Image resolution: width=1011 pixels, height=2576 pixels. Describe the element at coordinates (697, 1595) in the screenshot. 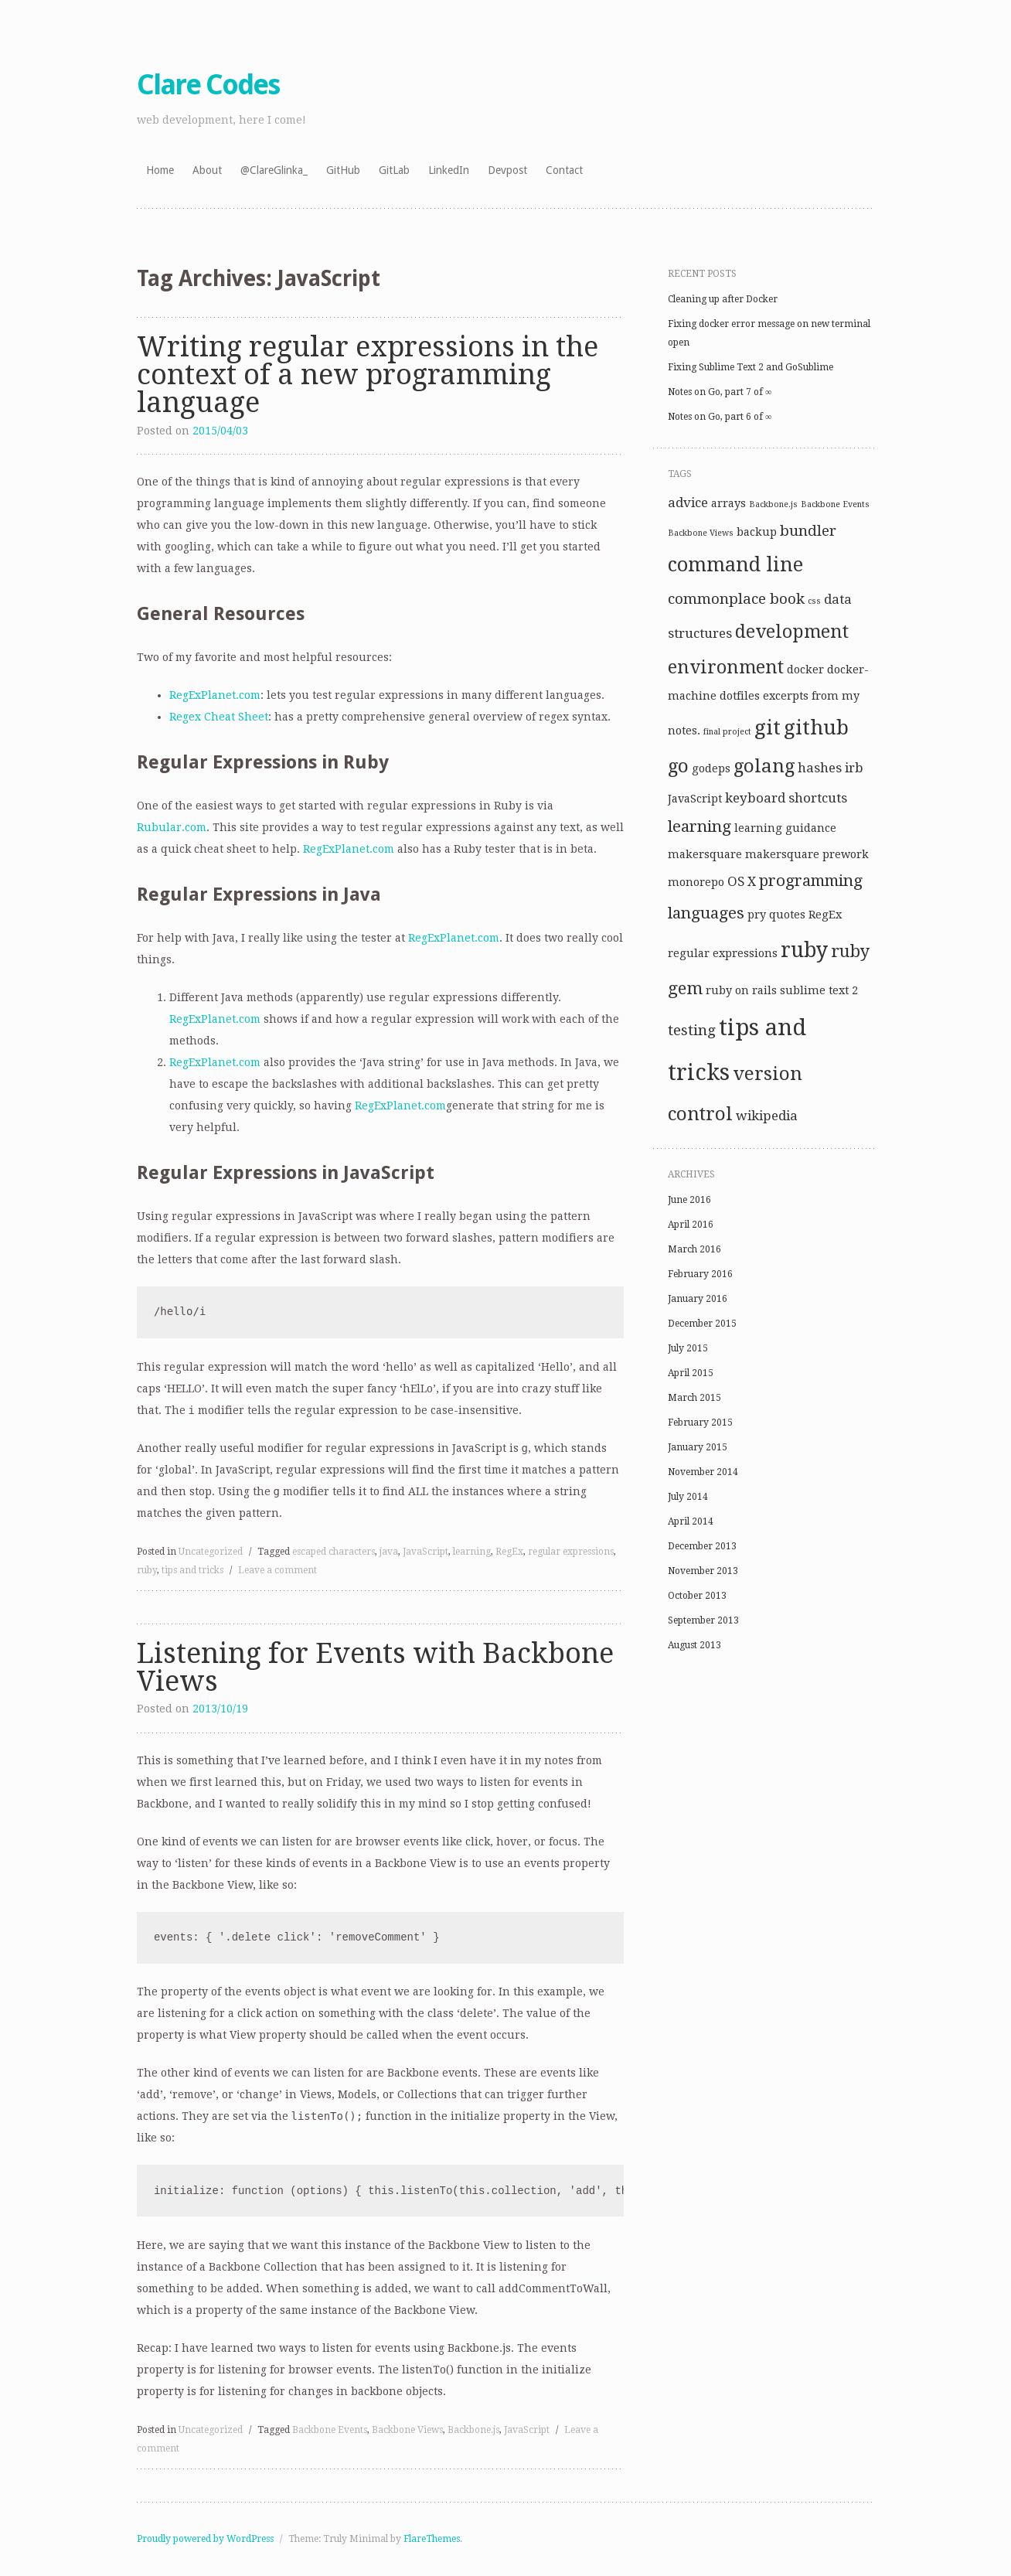

I see `October 2013` at that location.